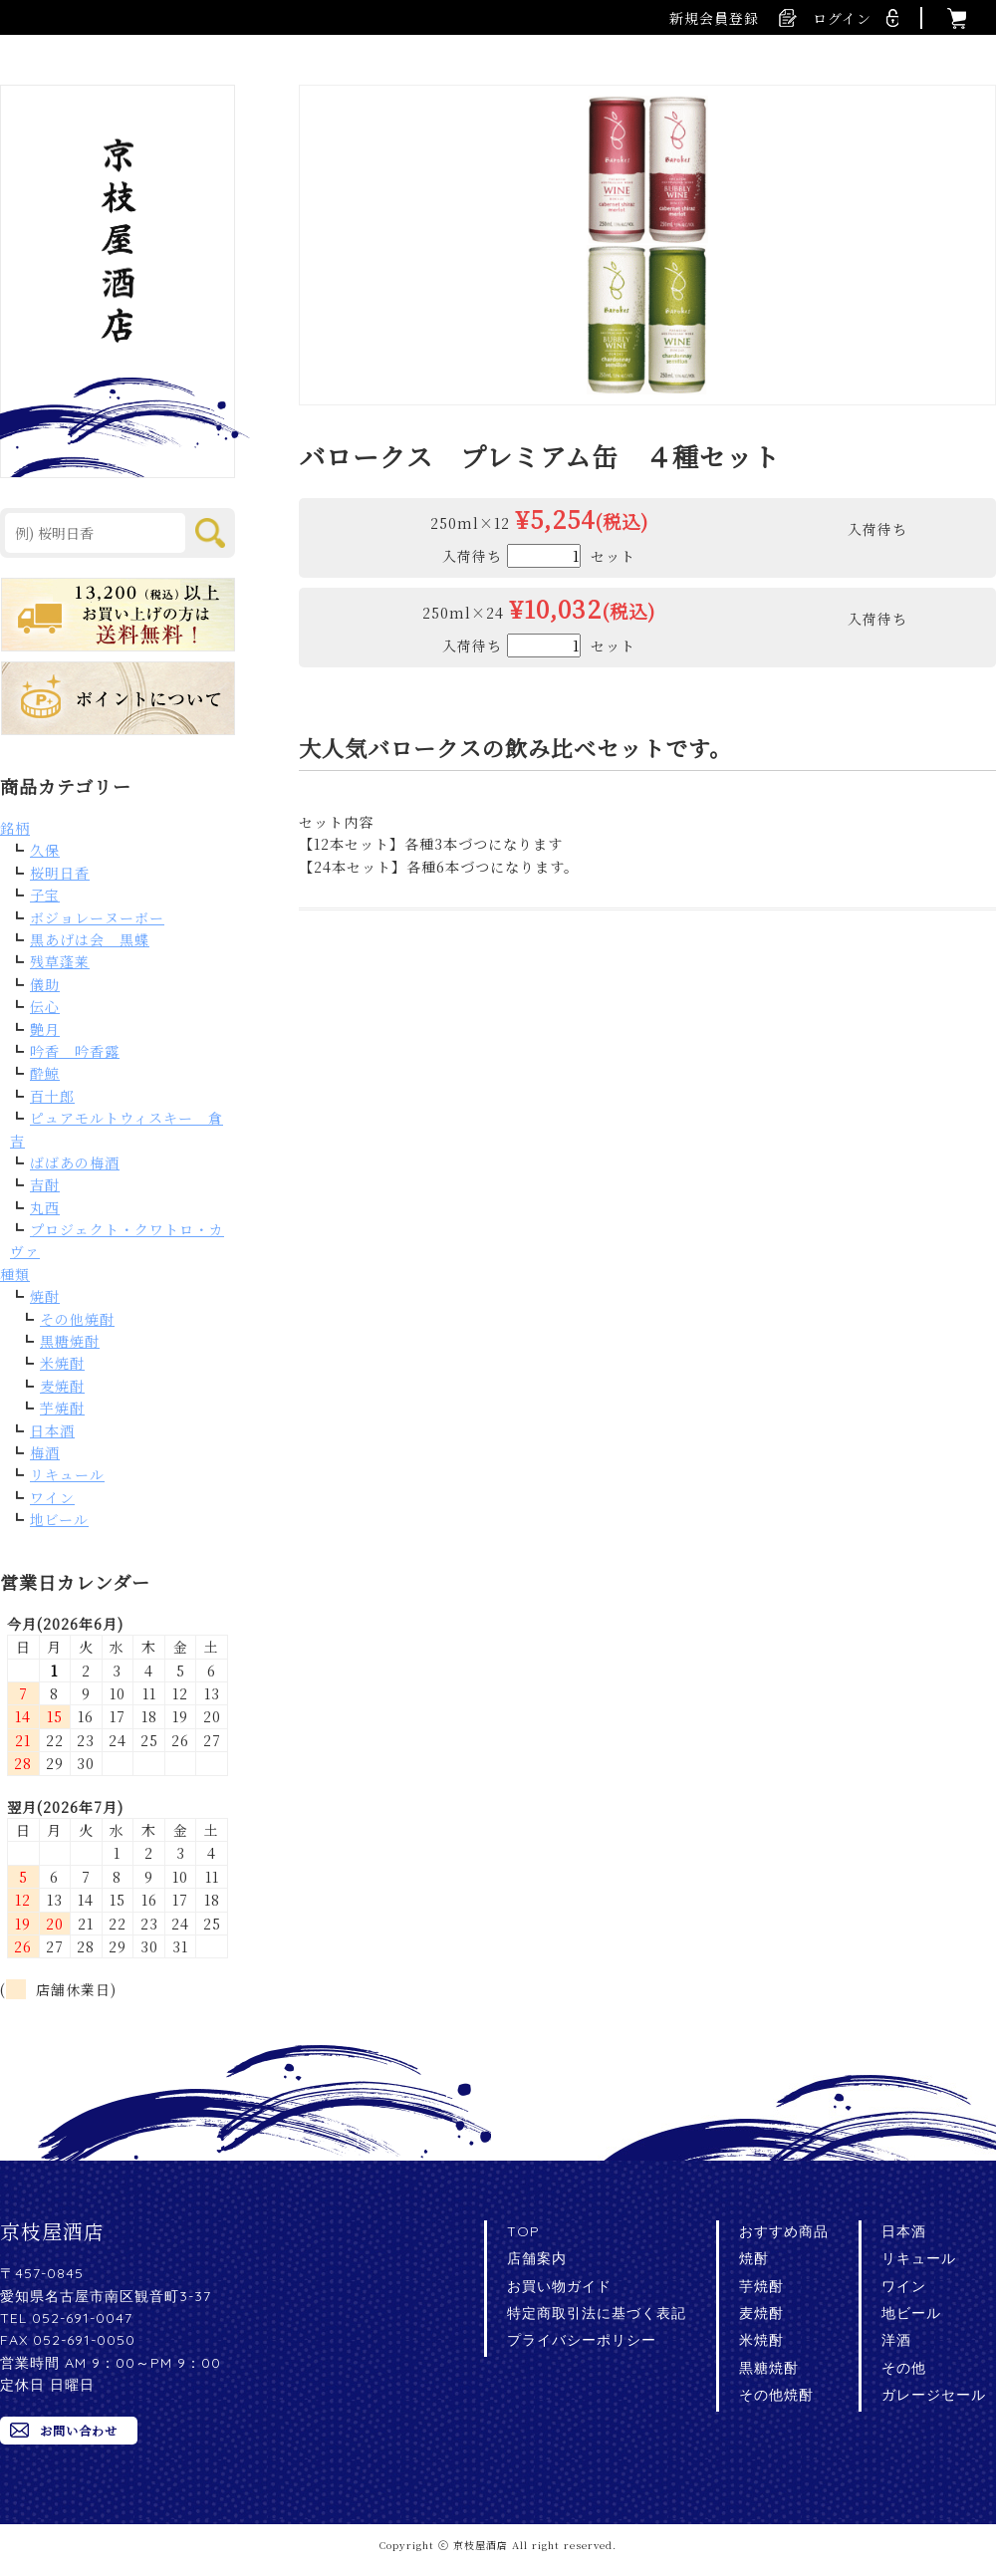 This screenshot has width=996, height=2576. I want to click on 黒あげは会 黒蝶, so click(89, 939).